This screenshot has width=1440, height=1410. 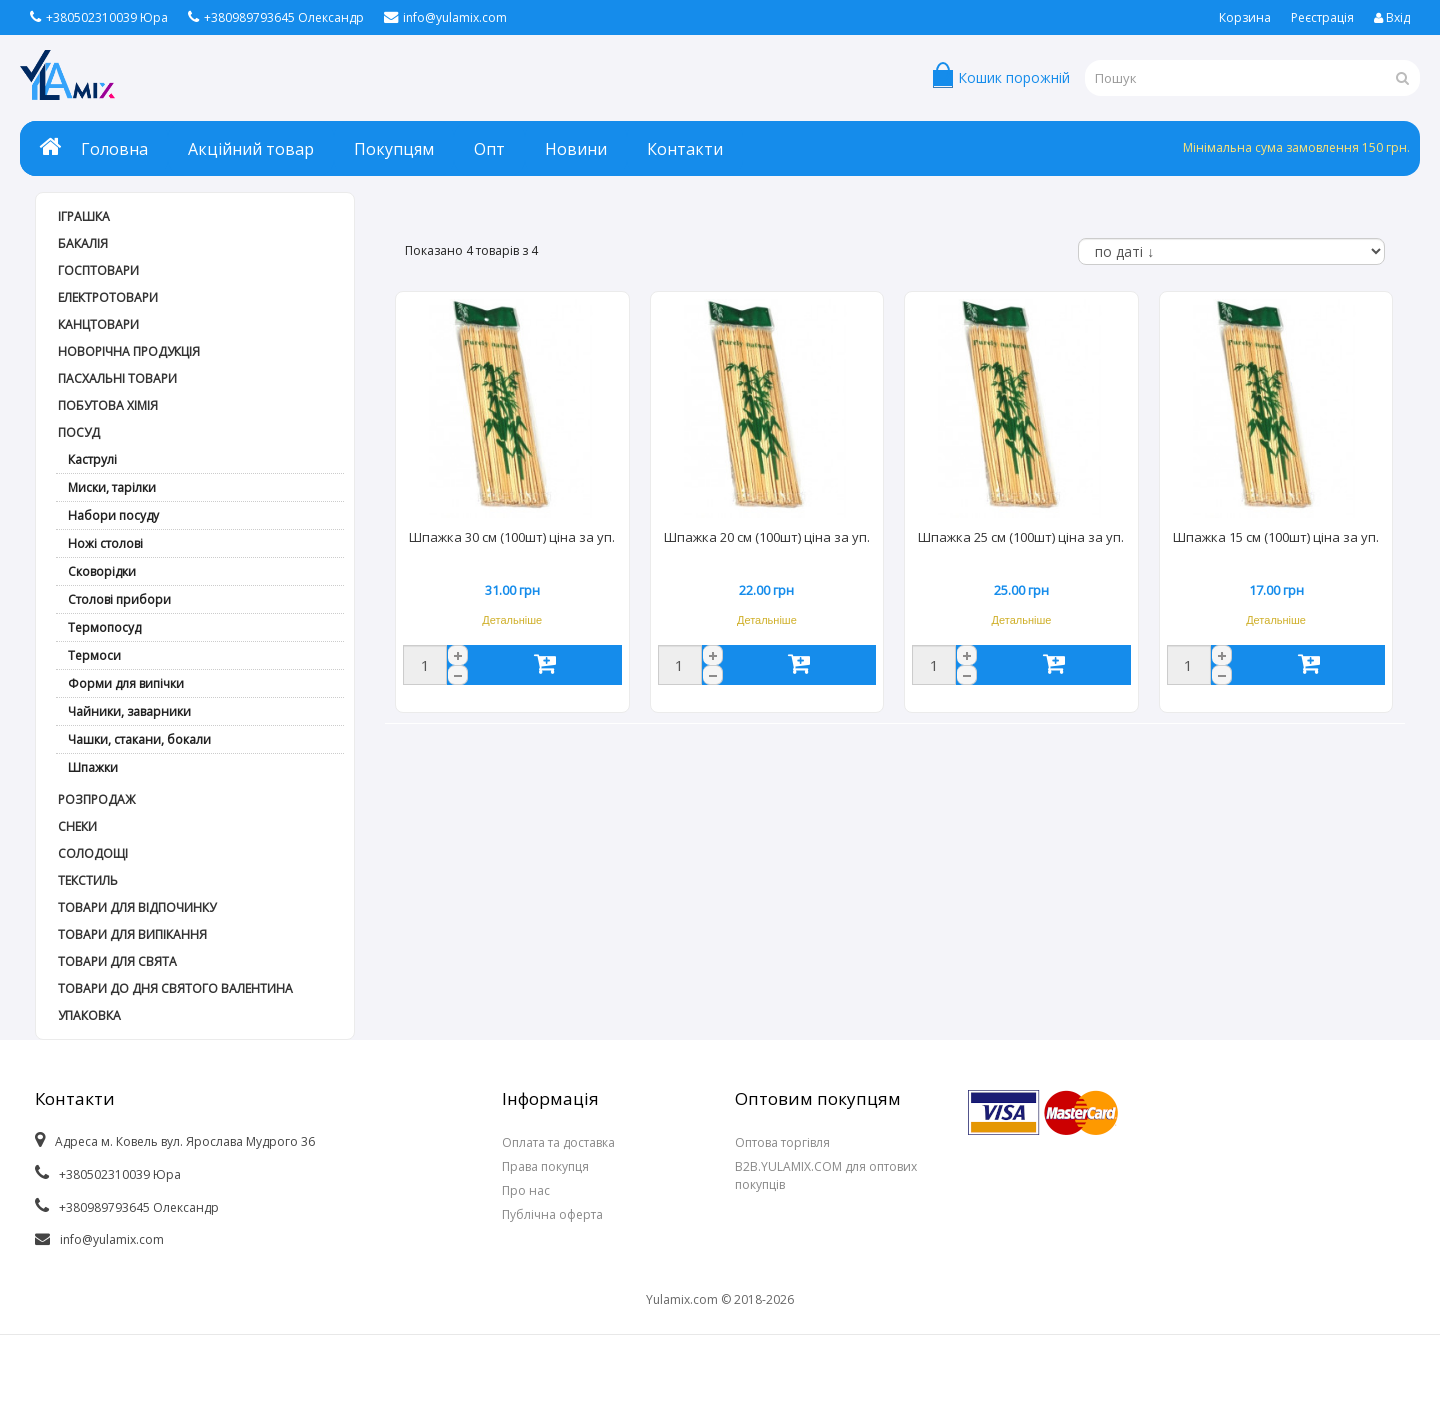 What do you see at coordinates (88, 880) in the screenshot?
I see `Текстиль` at bounding box center [88, 880].